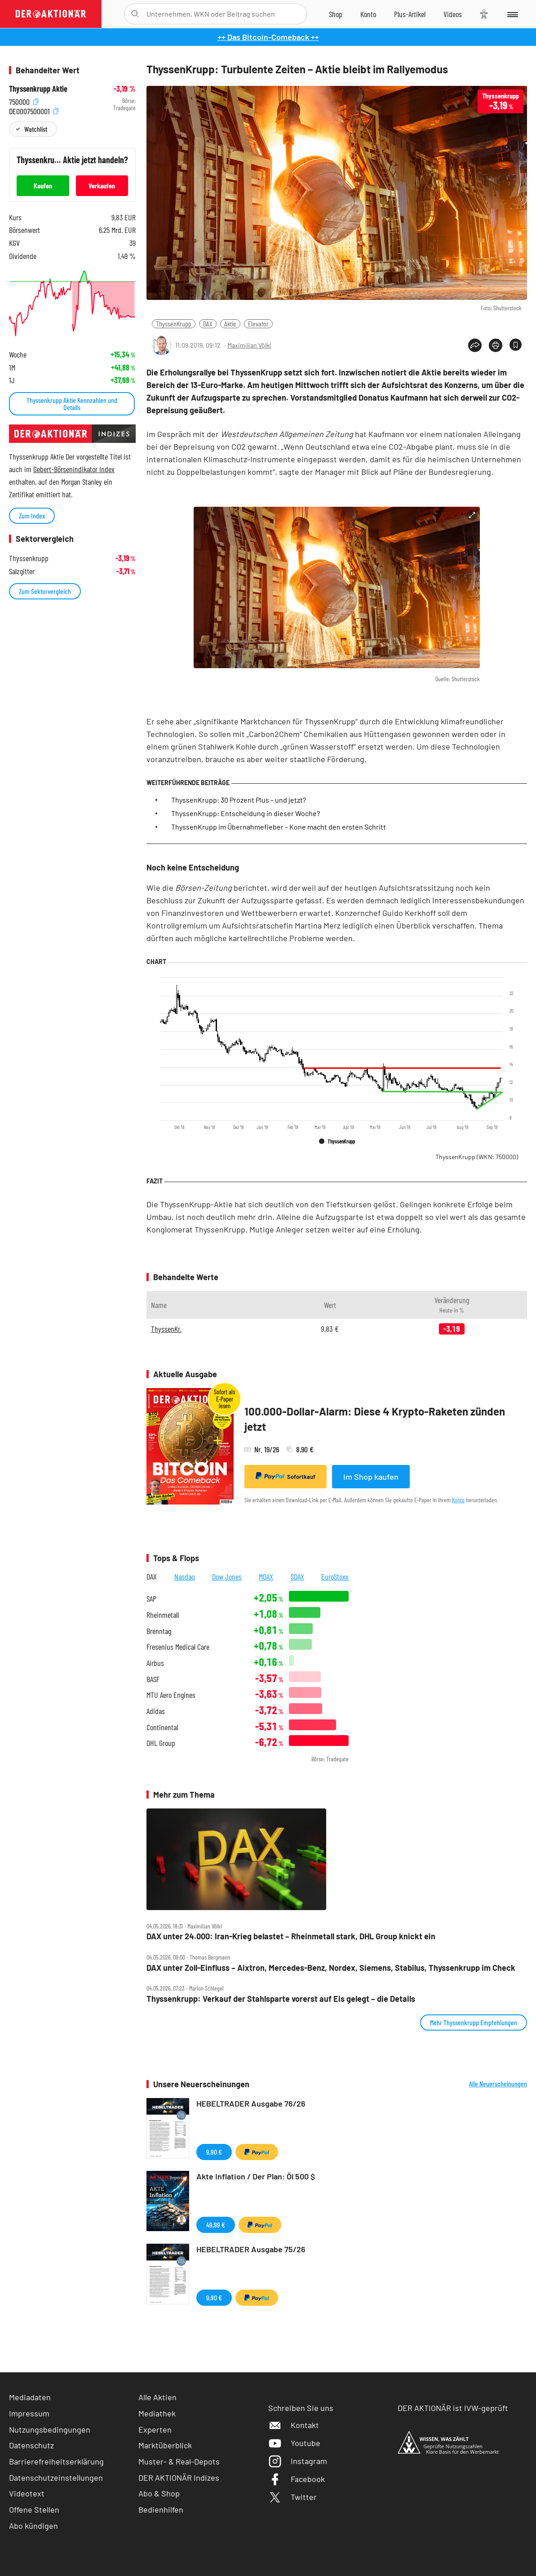 The height and width of the screenshot is (2576, 536). What do you see at coordinates (249, 345) in the screenshot?
I see `Maximilian Völkl` at bounding box center [249, 345].